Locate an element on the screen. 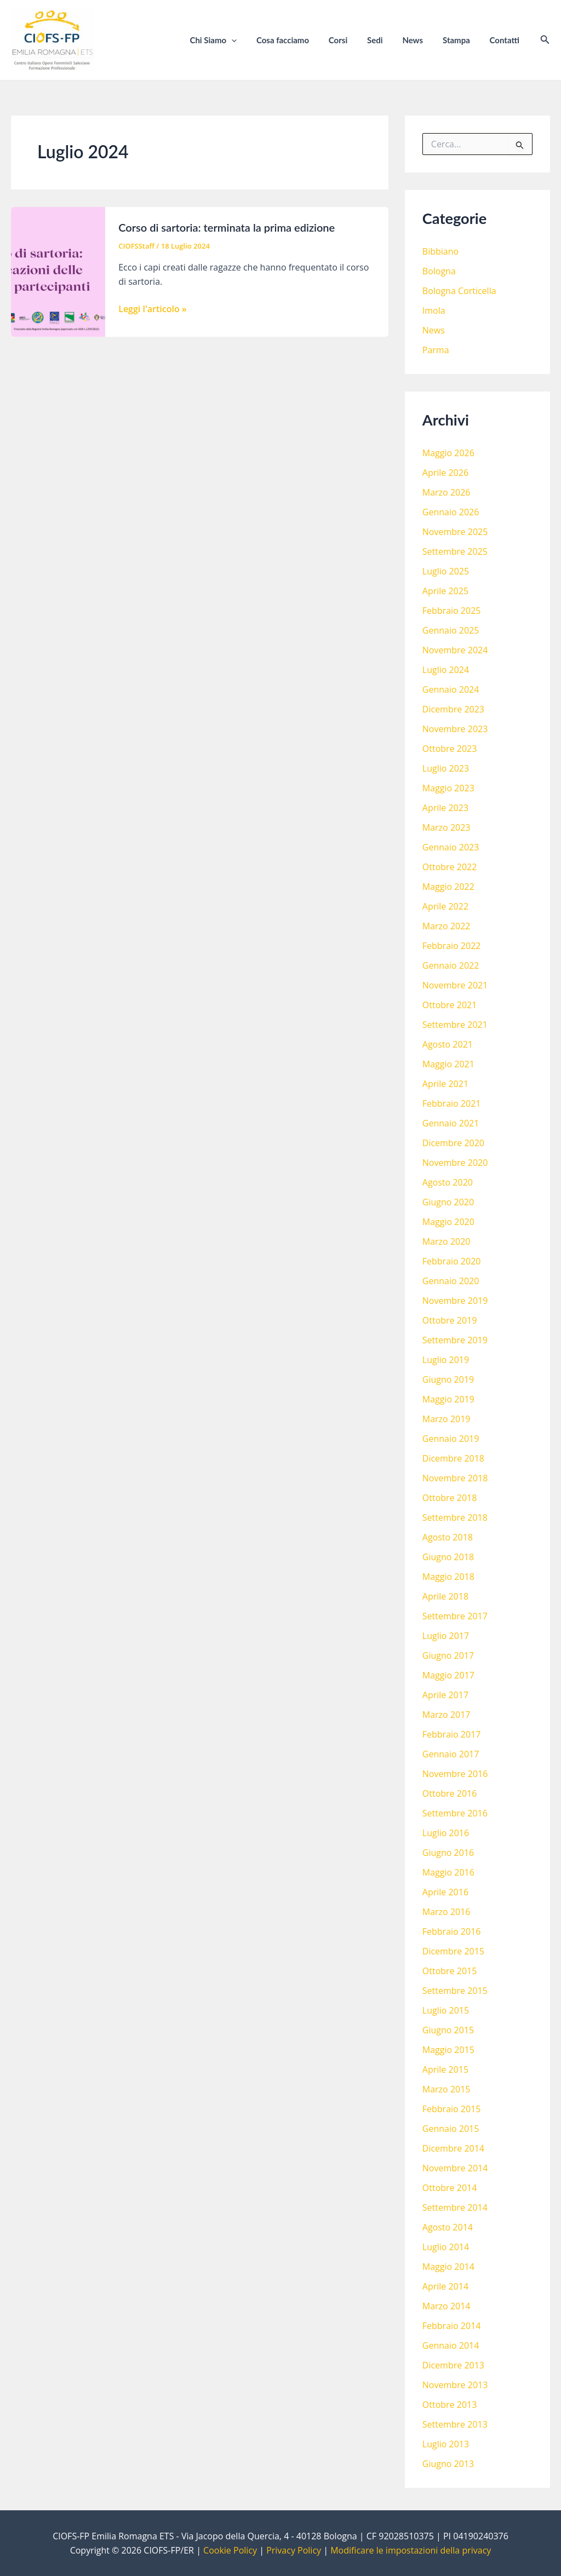 This screenshot has height=2576, width=561. Giugno 2020 is located at coordinates (448, 1202).